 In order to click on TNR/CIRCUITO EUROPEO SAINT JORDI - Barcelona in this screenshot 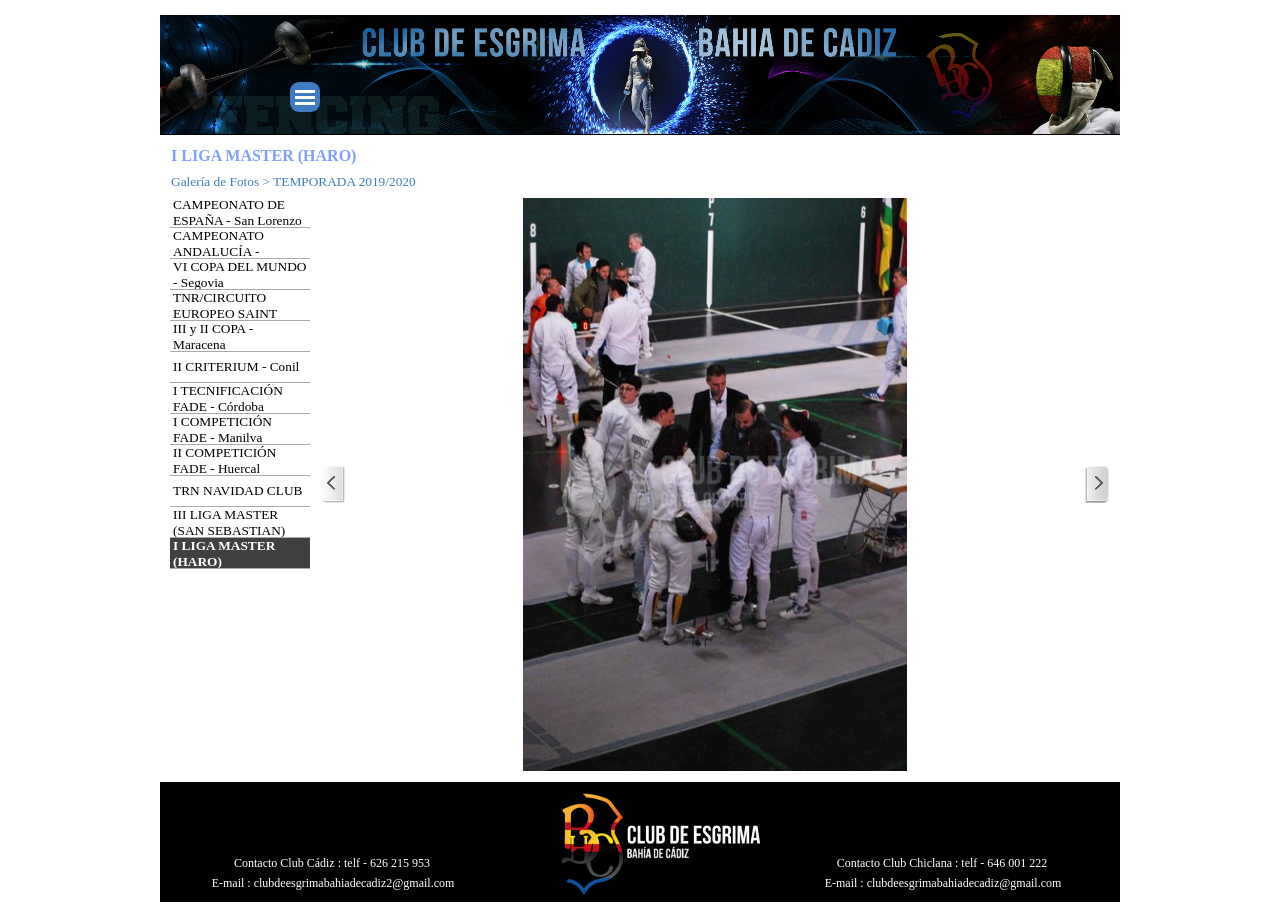, I will do `click(225, 313)`.